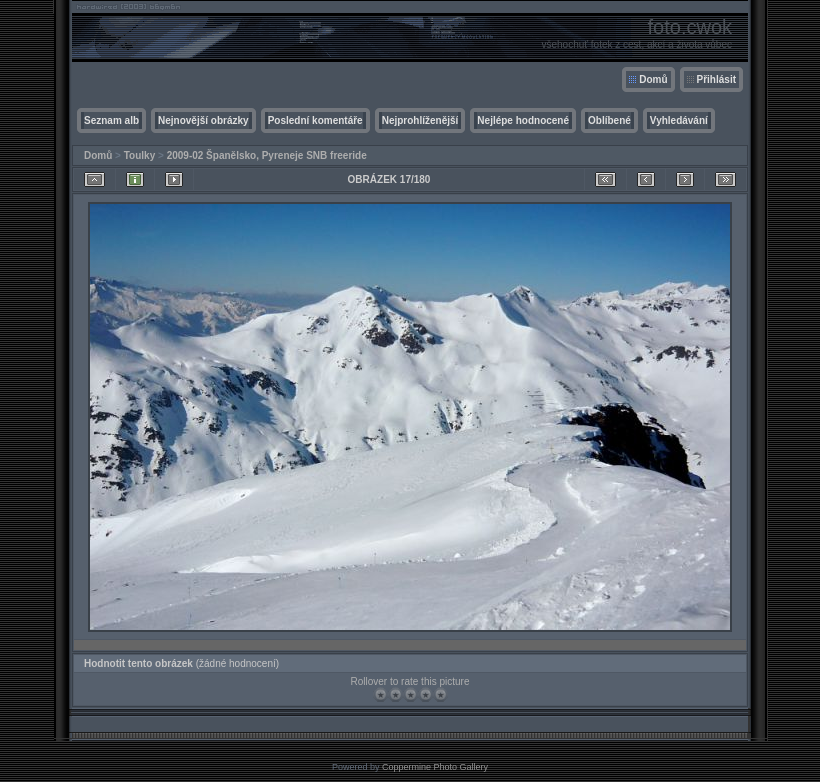 The image size is (820, 782). What do you see at coordinates (267, 155) in the screenshot?
I see `2009-02 Španělsko, Pyreneje SNB freeride` at bounding box center [267, 155].